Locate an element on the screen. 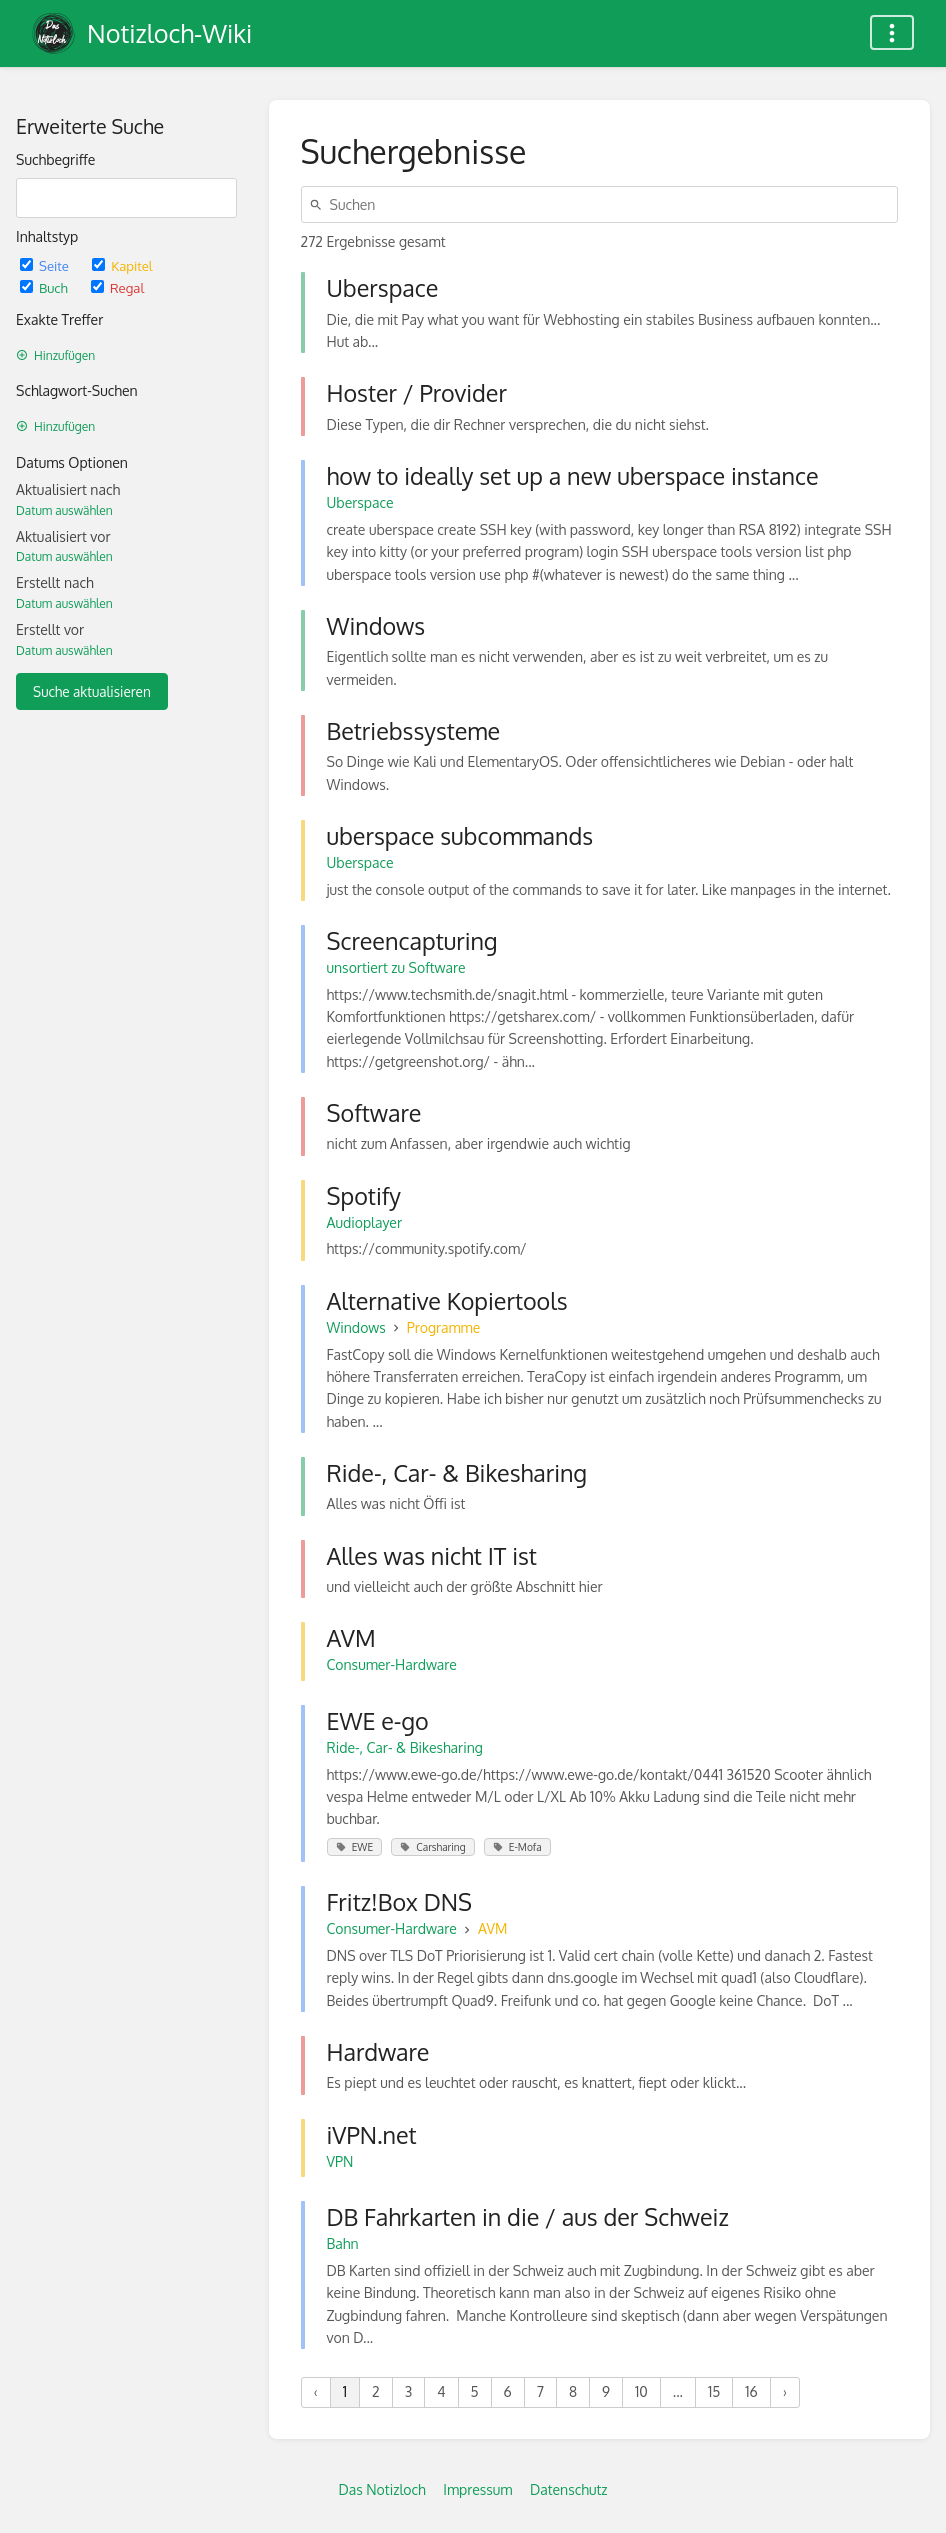 This screenshot has width=946, height=2533. [Suchen] is located at coordinates (319, 204).